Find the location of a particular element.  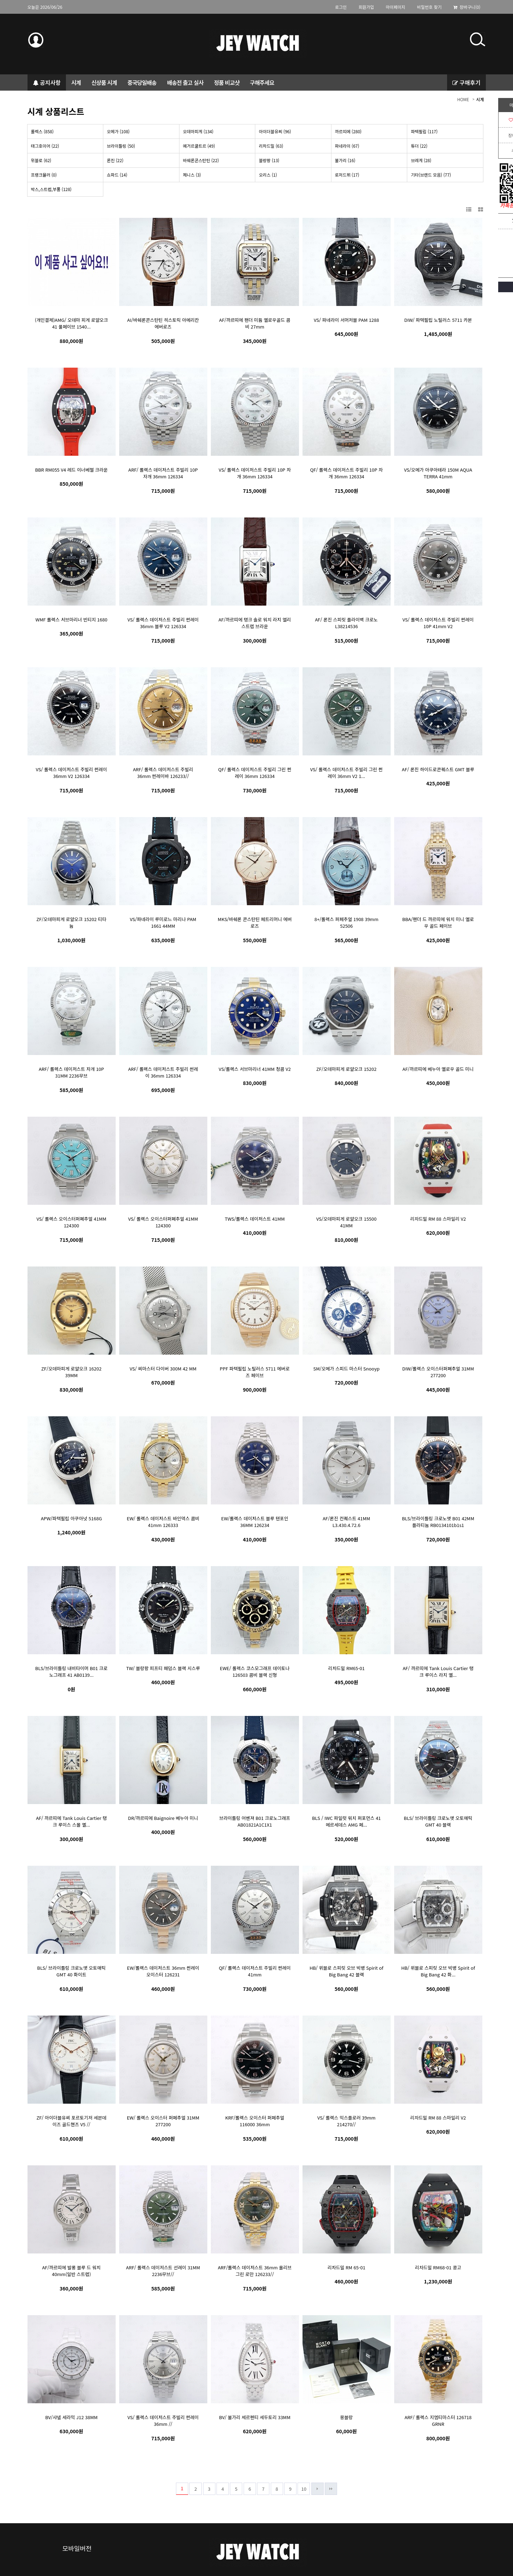

BLS/ 브라이틀링 크로노맷 오토매틱 GMT 40 블랙 is located at coordinates (438, 1821).